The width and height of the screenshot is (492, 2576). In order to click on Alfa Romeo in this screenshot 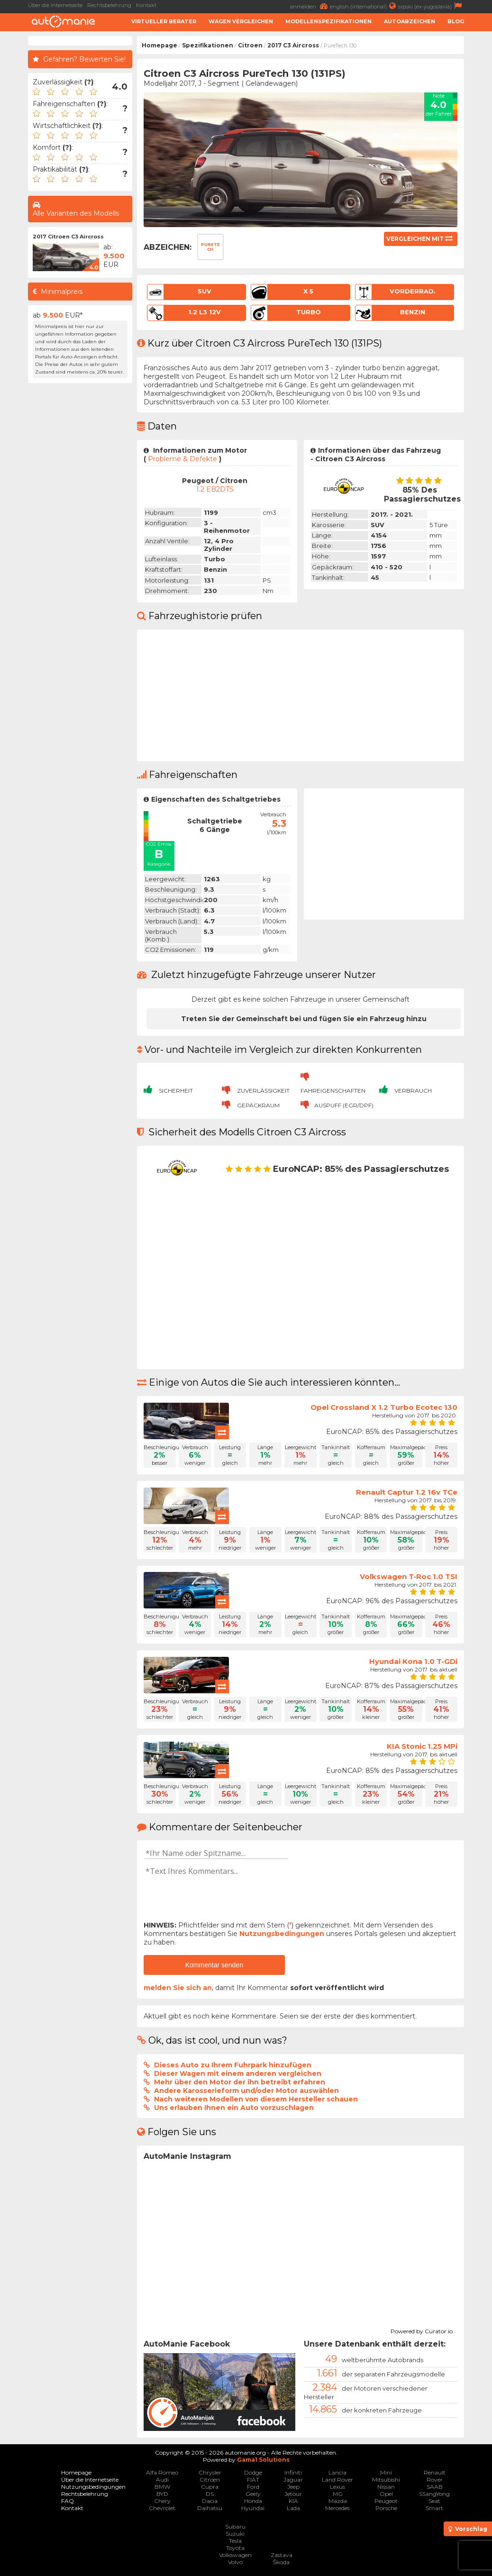, I will do `click(162, 2472)`.